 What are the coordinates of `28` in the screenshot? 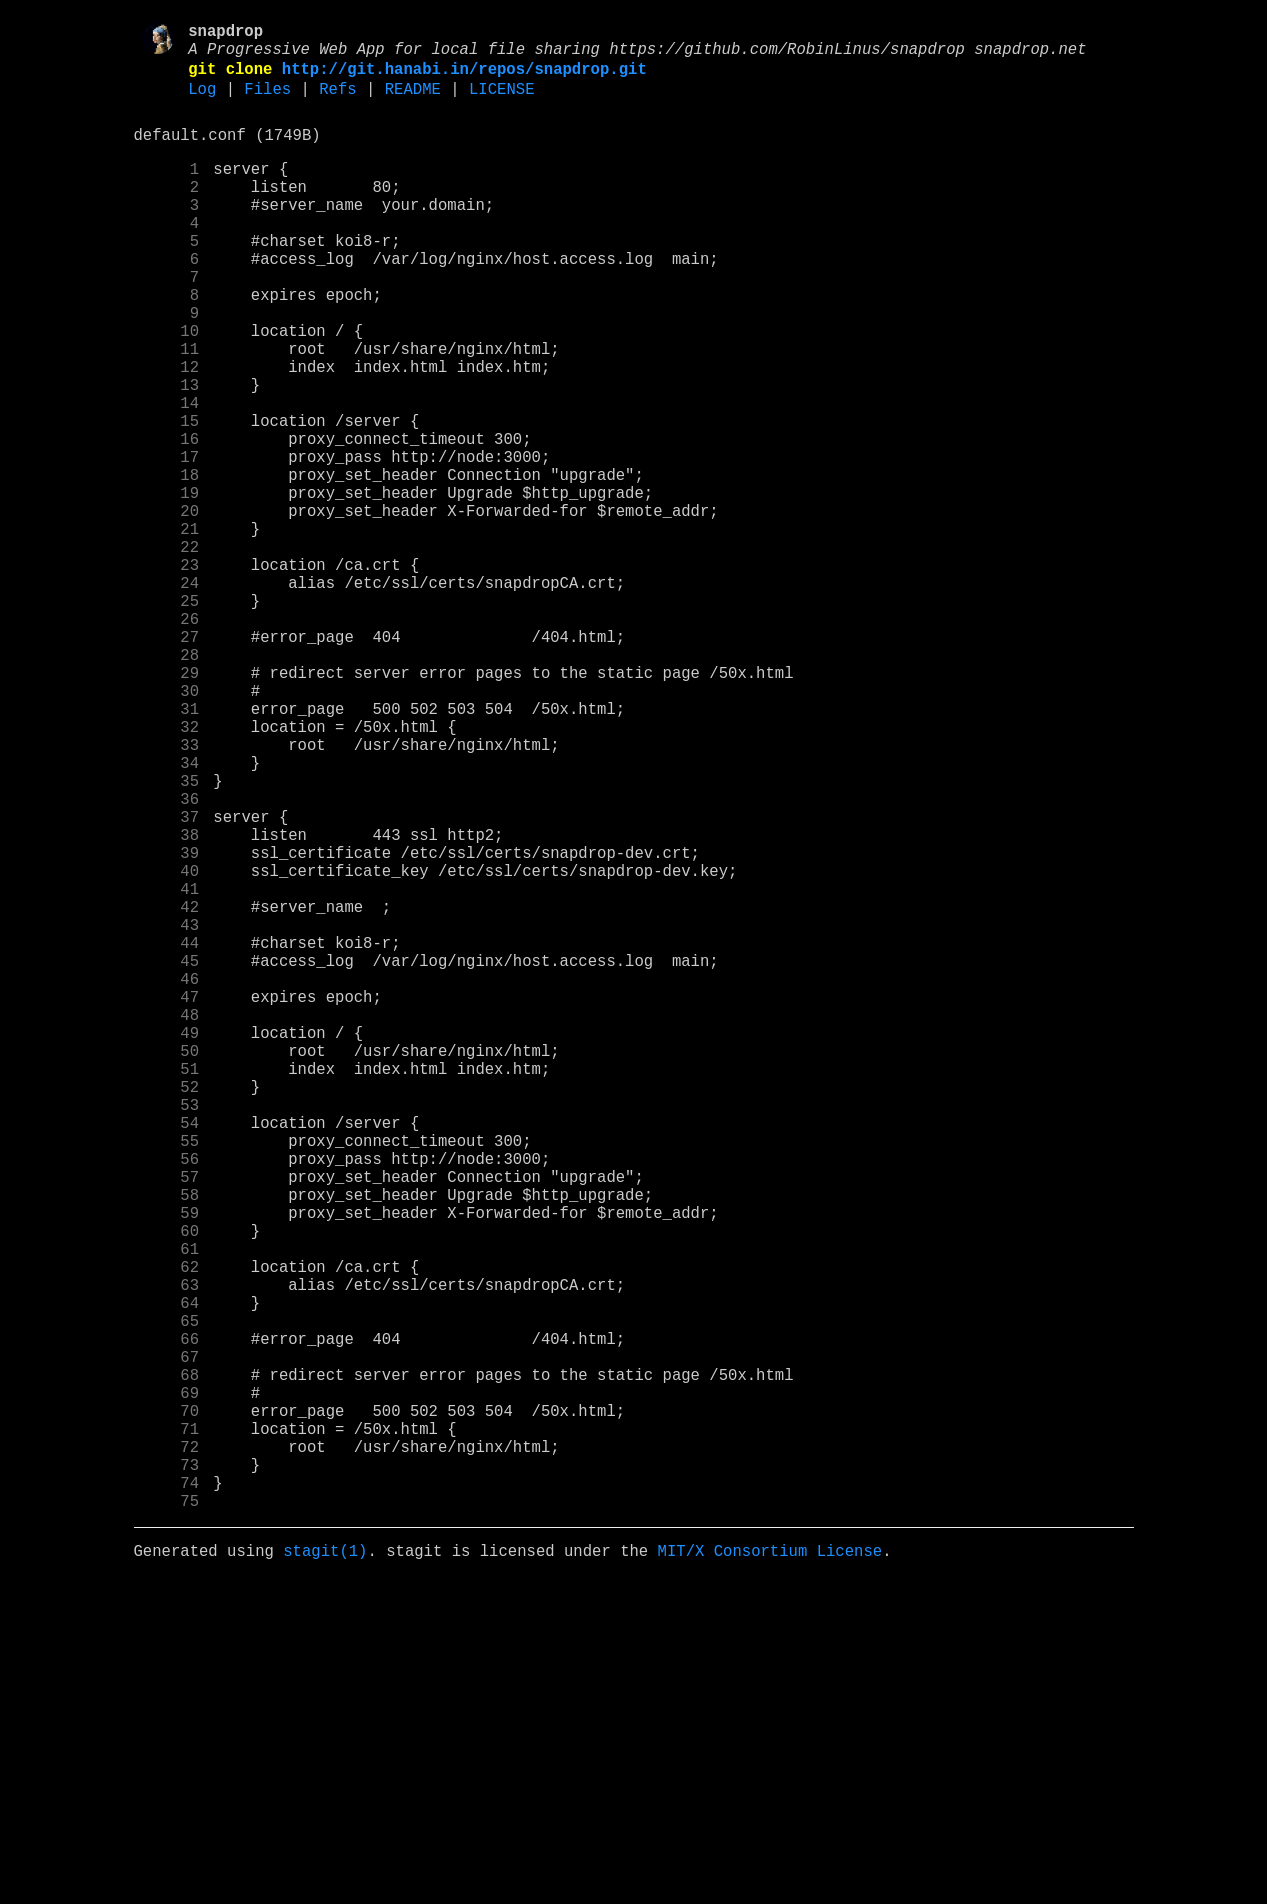 It's located at (167, 785).